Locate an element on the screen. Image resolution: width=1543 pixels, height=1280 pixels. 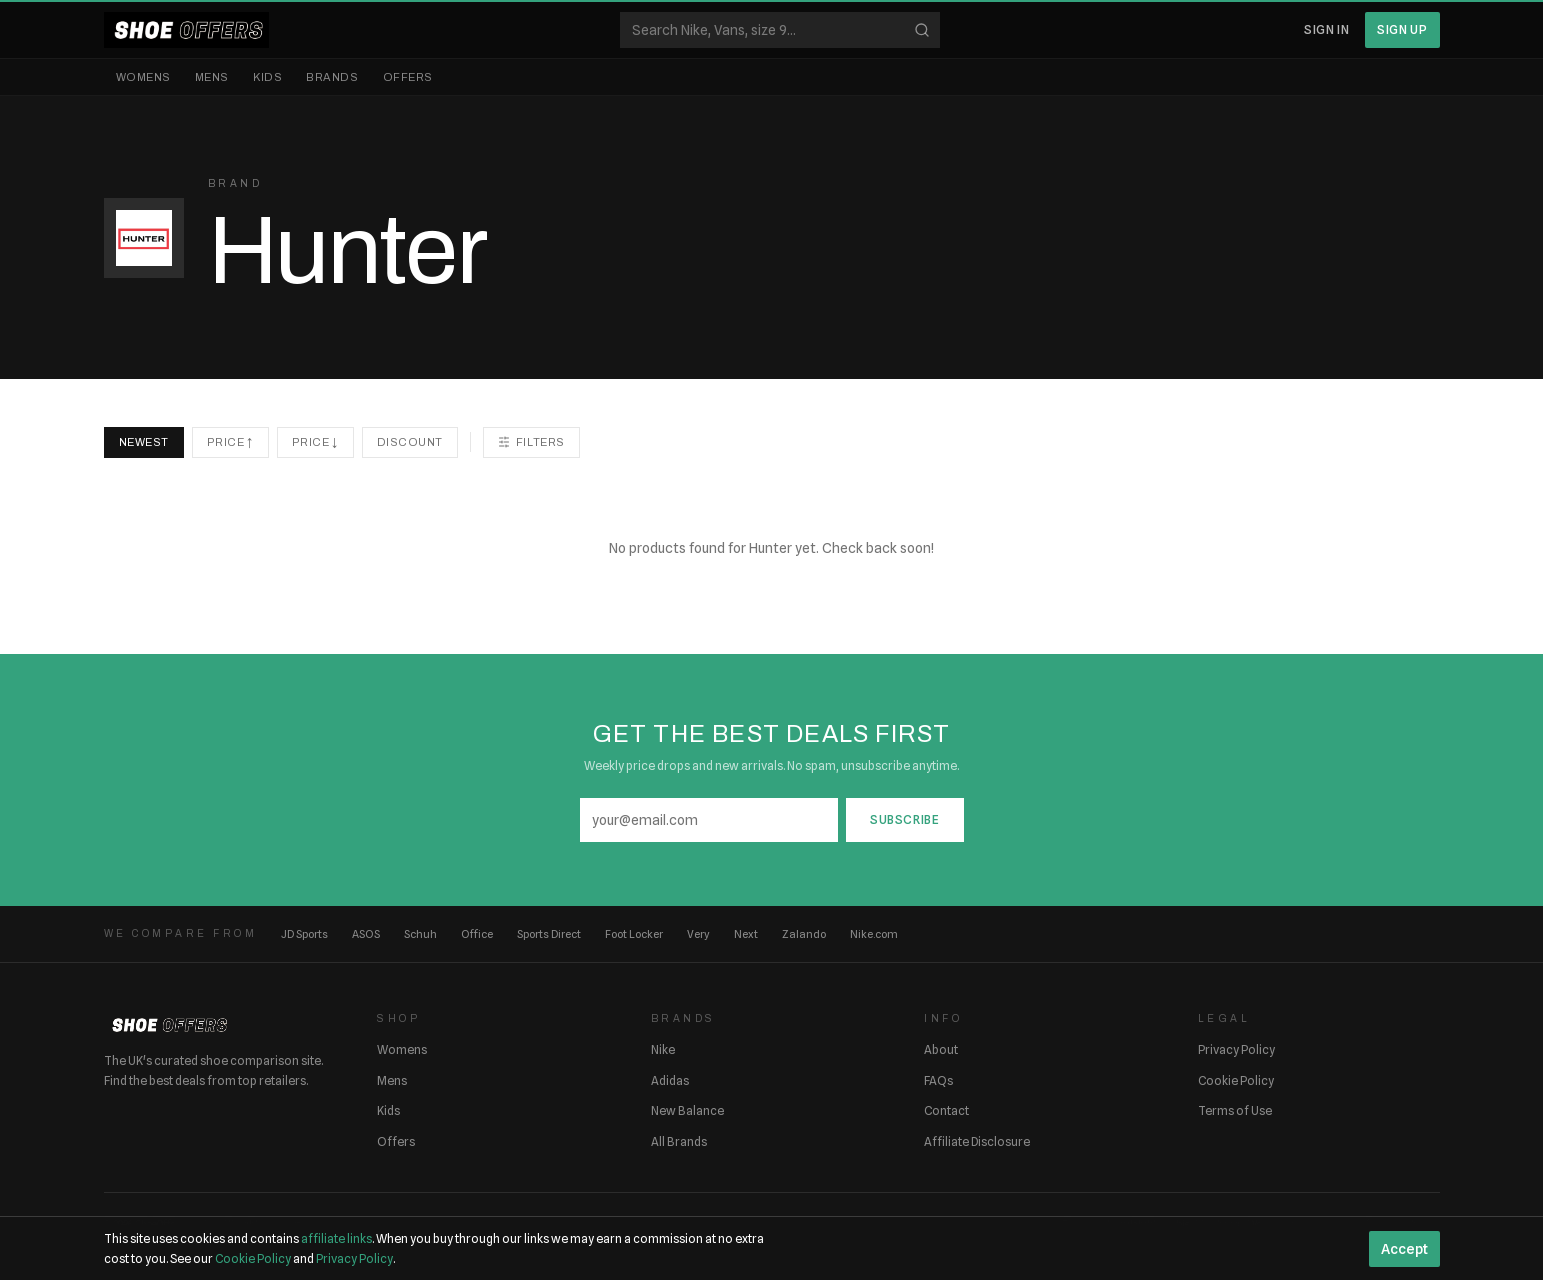
Contact is located at coordinates (946, 1110).